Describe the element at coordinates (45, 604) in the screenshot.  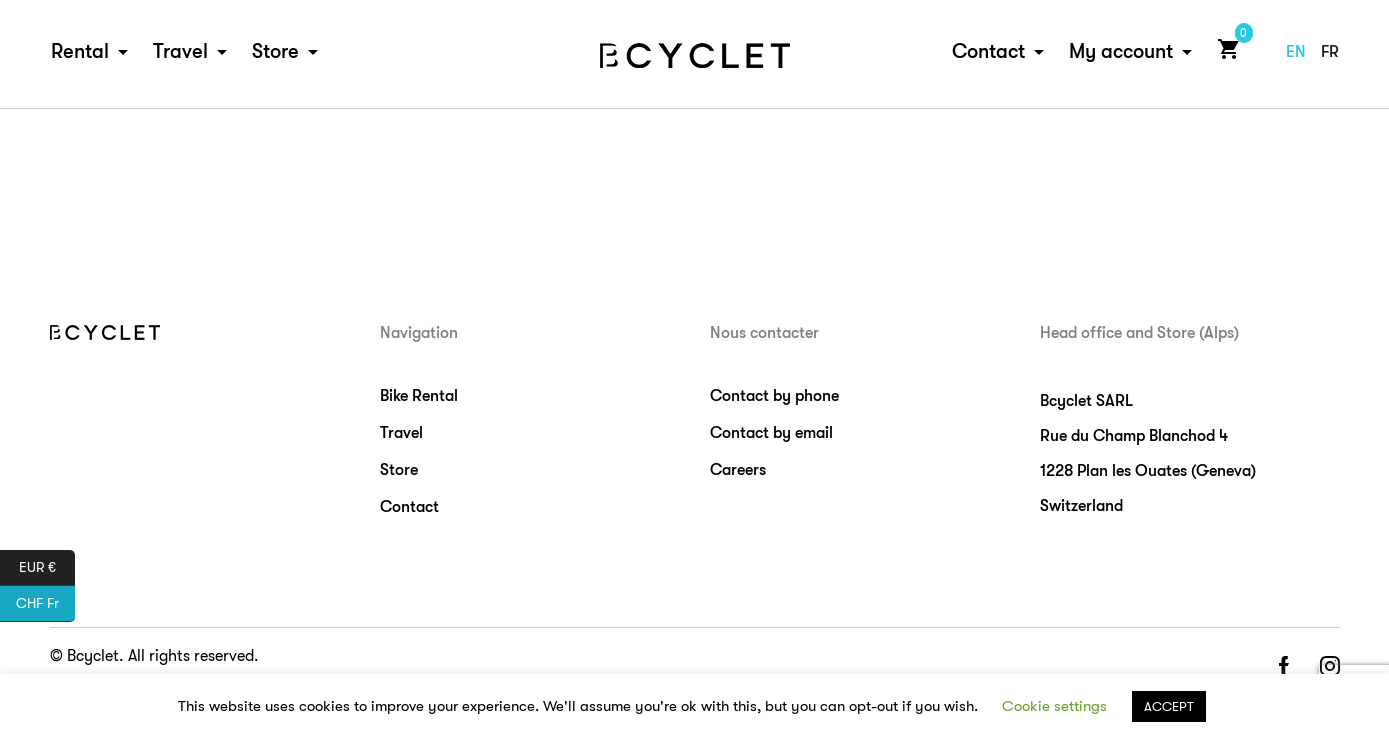
I see `CHF Fr` at that location.